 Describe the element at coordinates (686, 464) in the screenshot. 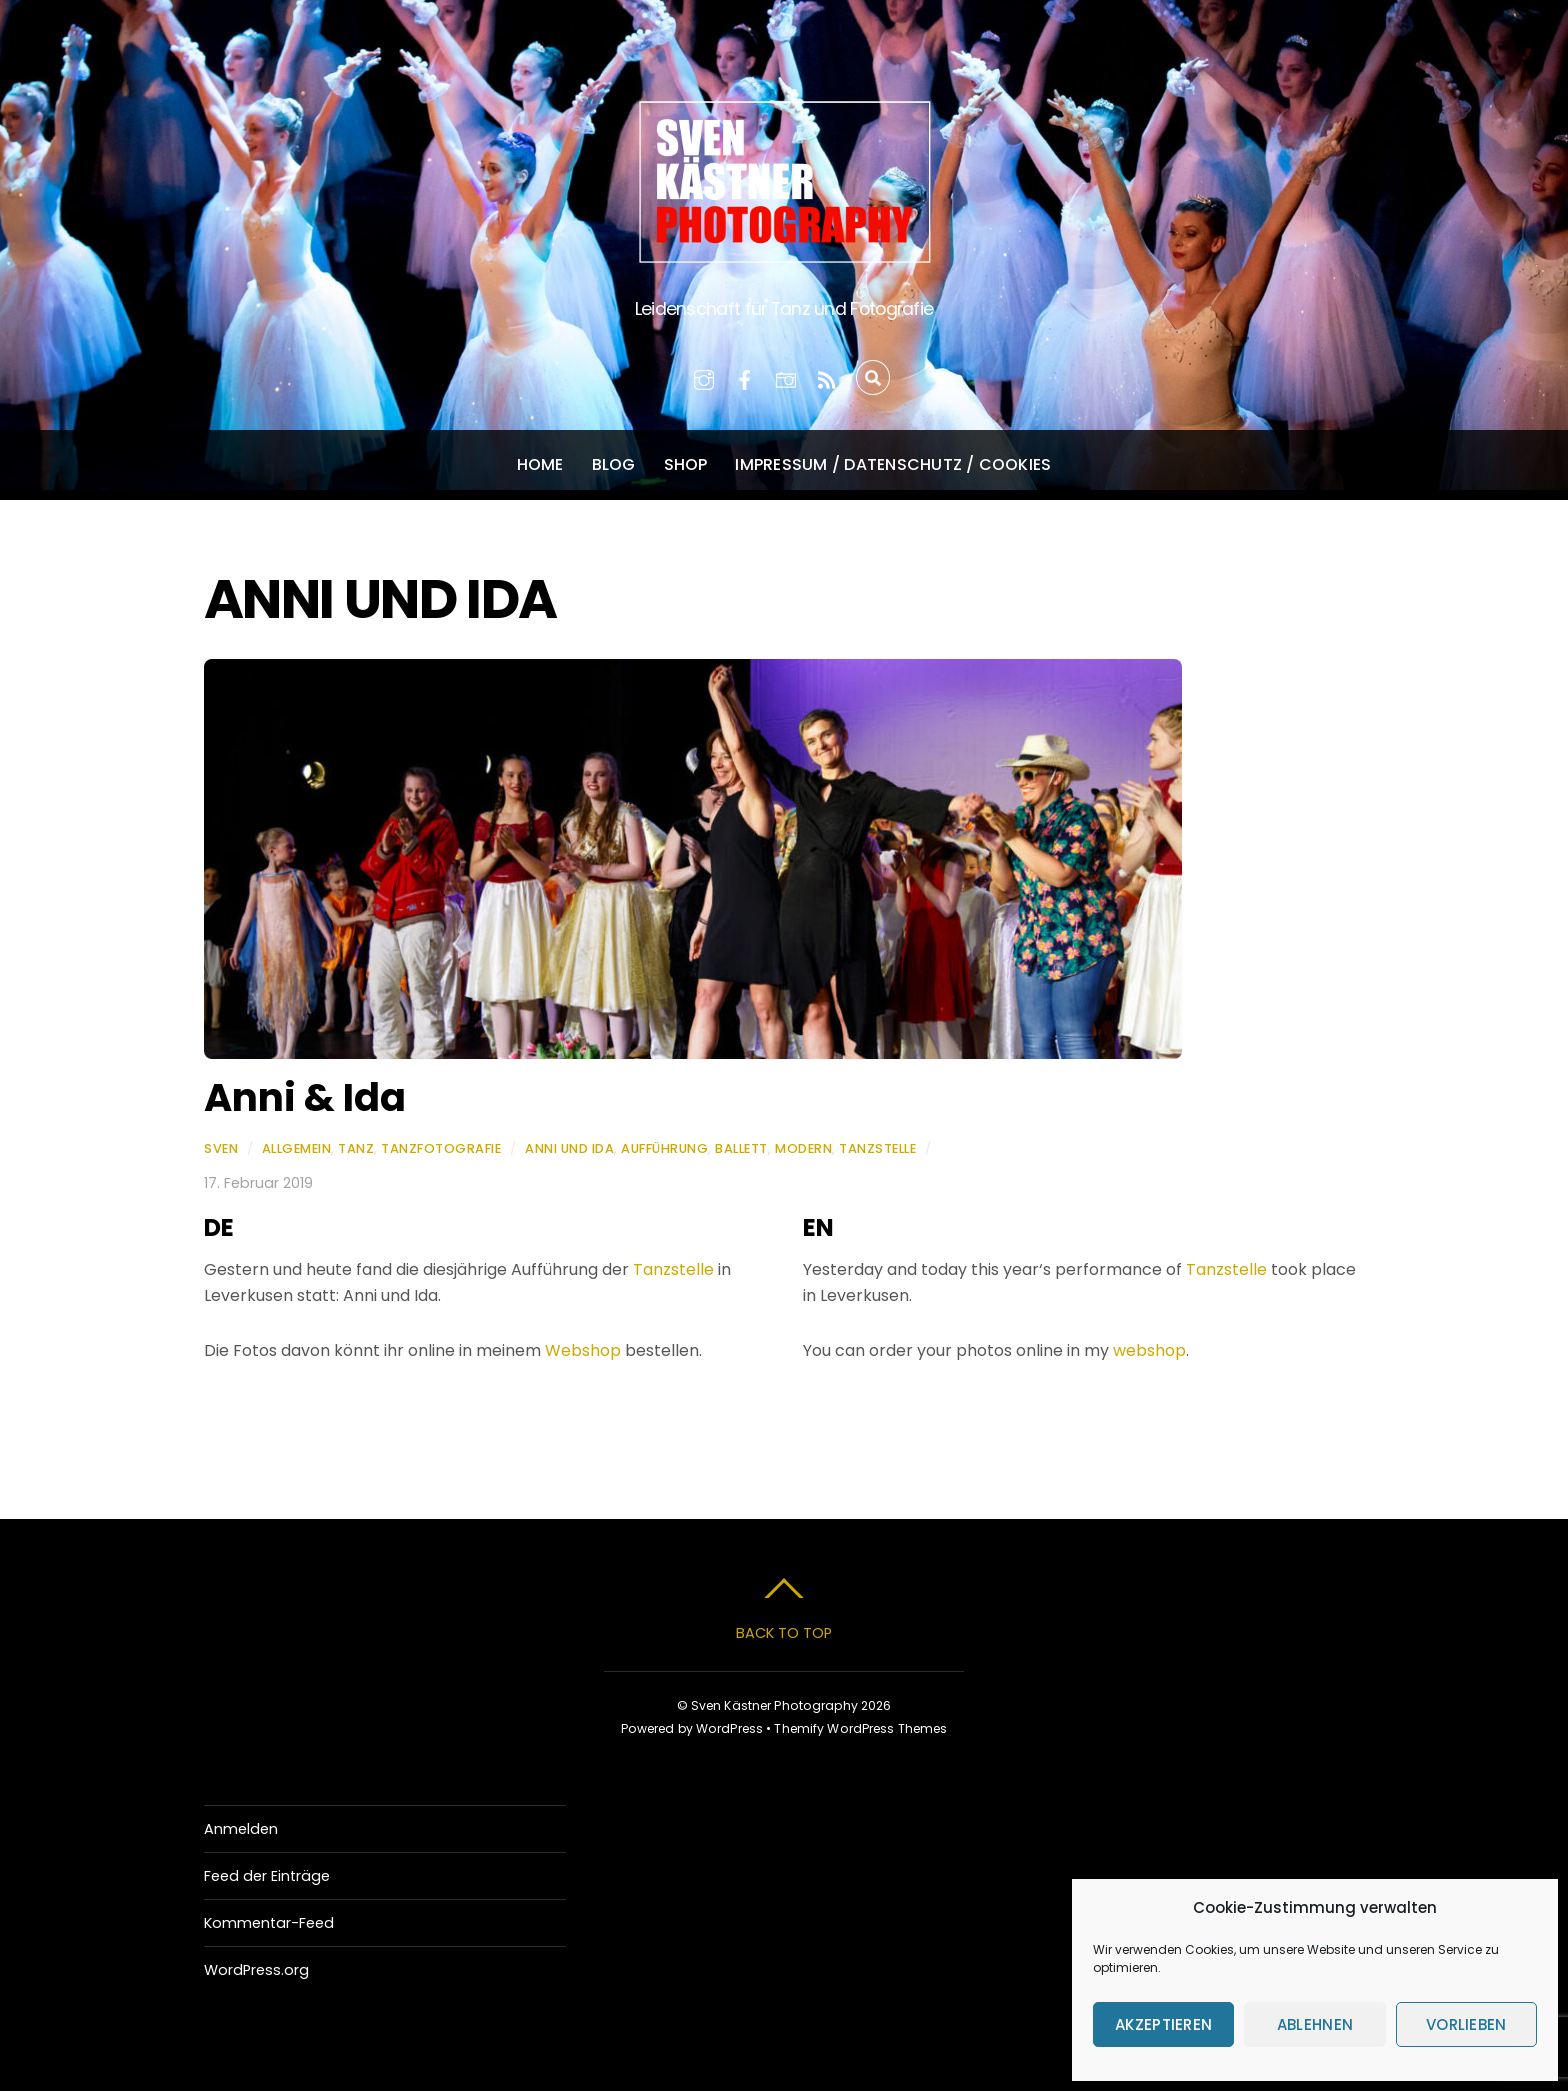

I see `Shop` at that location.